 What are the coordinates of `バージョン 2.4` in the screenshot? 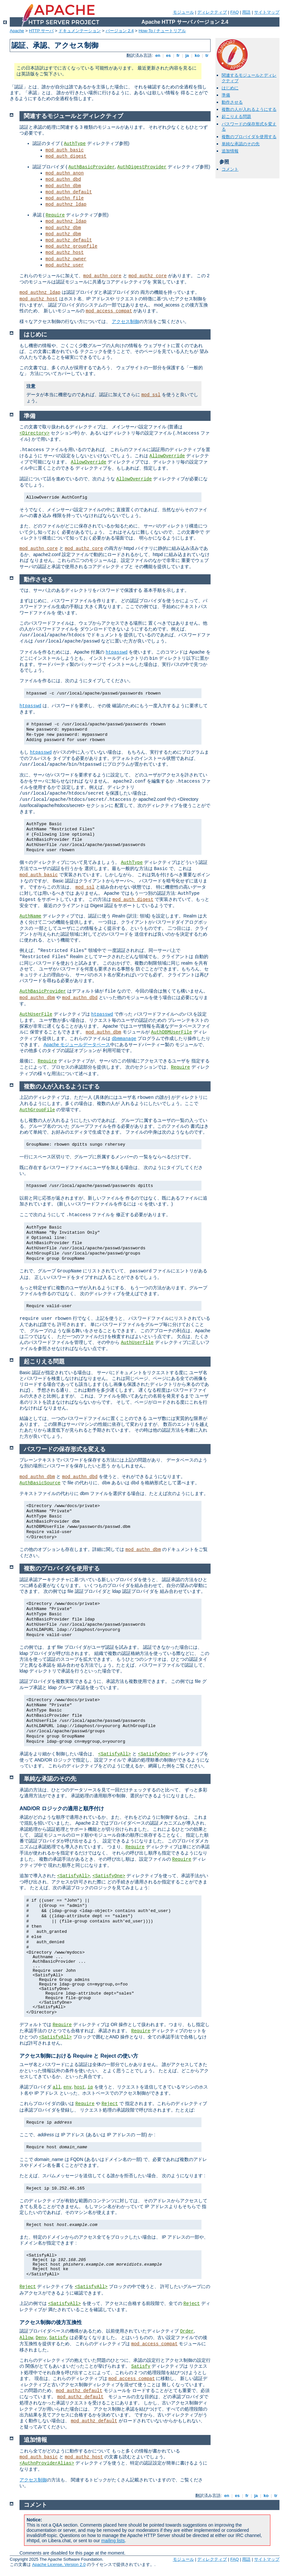 It's located at (120, 30).